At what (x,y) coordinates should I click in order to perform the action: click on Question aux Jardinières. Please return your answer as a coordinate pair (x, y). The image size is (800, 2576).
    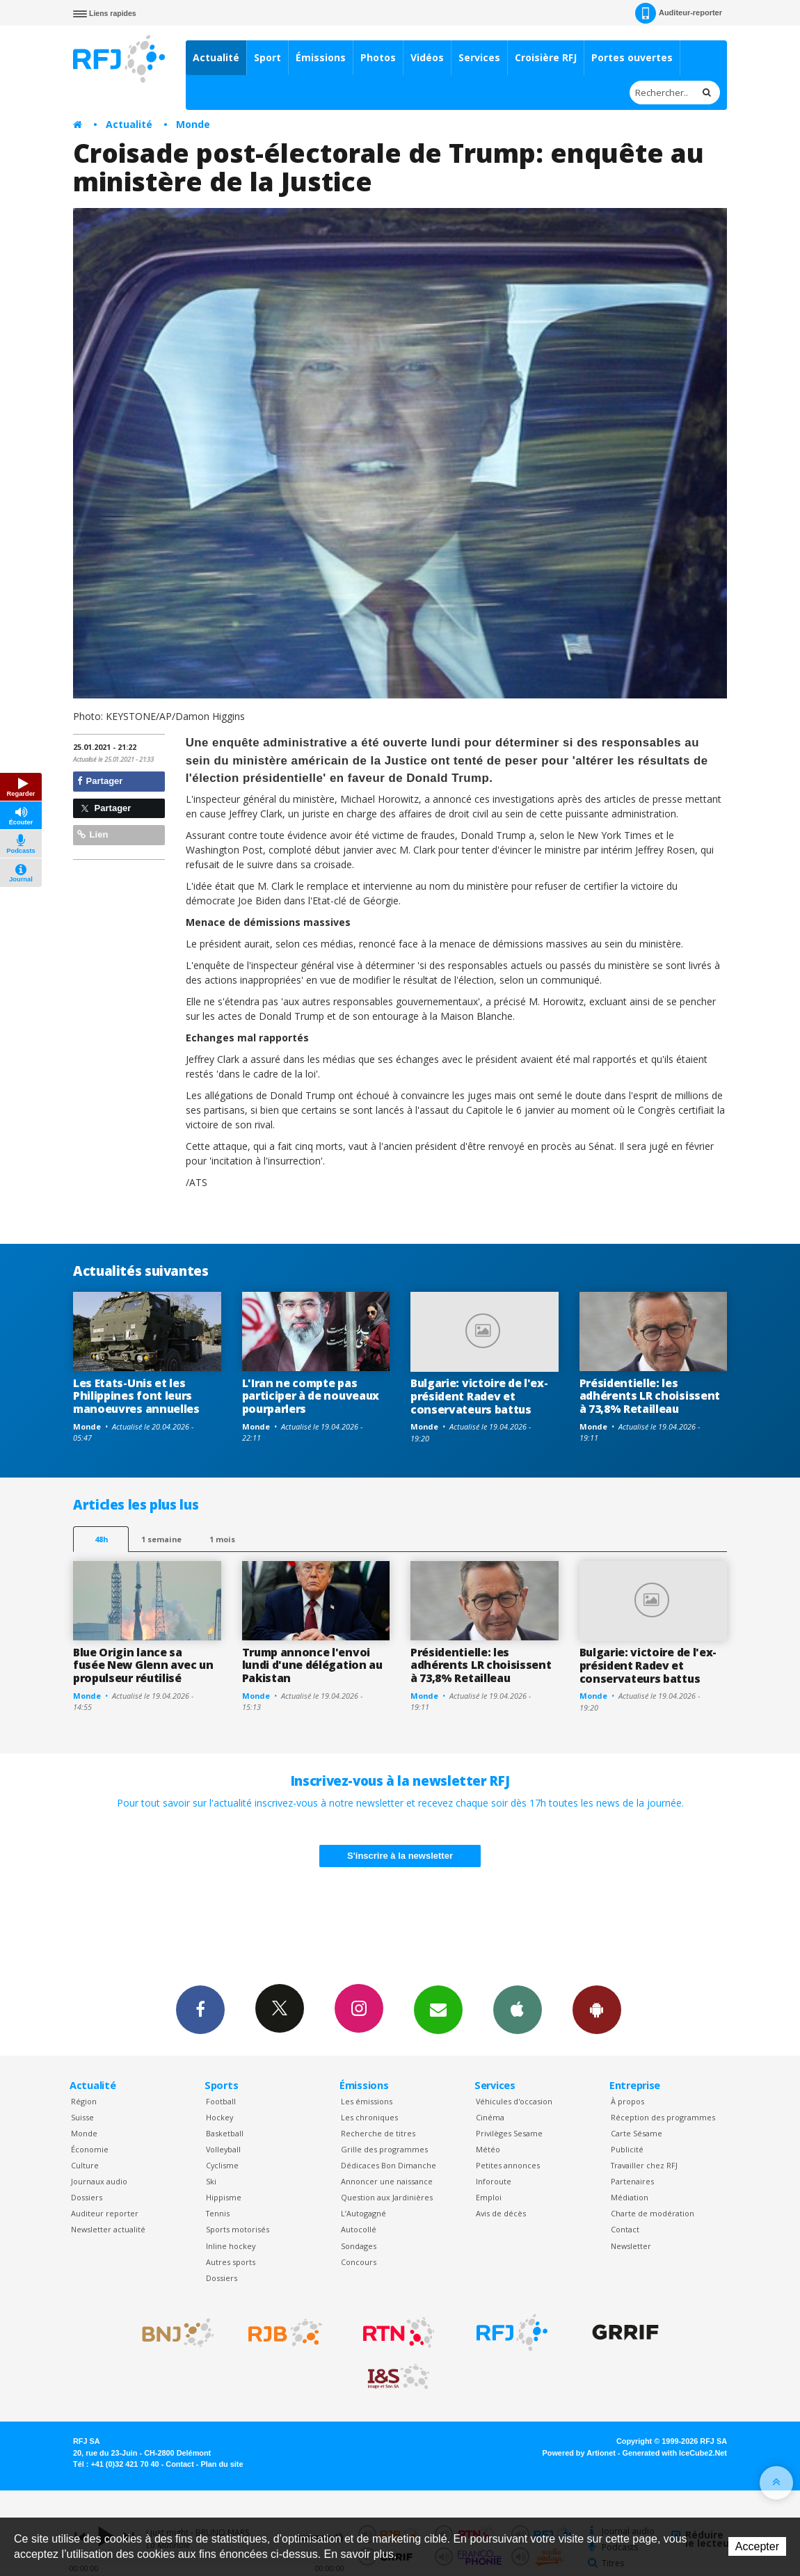
    Looking at the image, I should click on (387, 2197).